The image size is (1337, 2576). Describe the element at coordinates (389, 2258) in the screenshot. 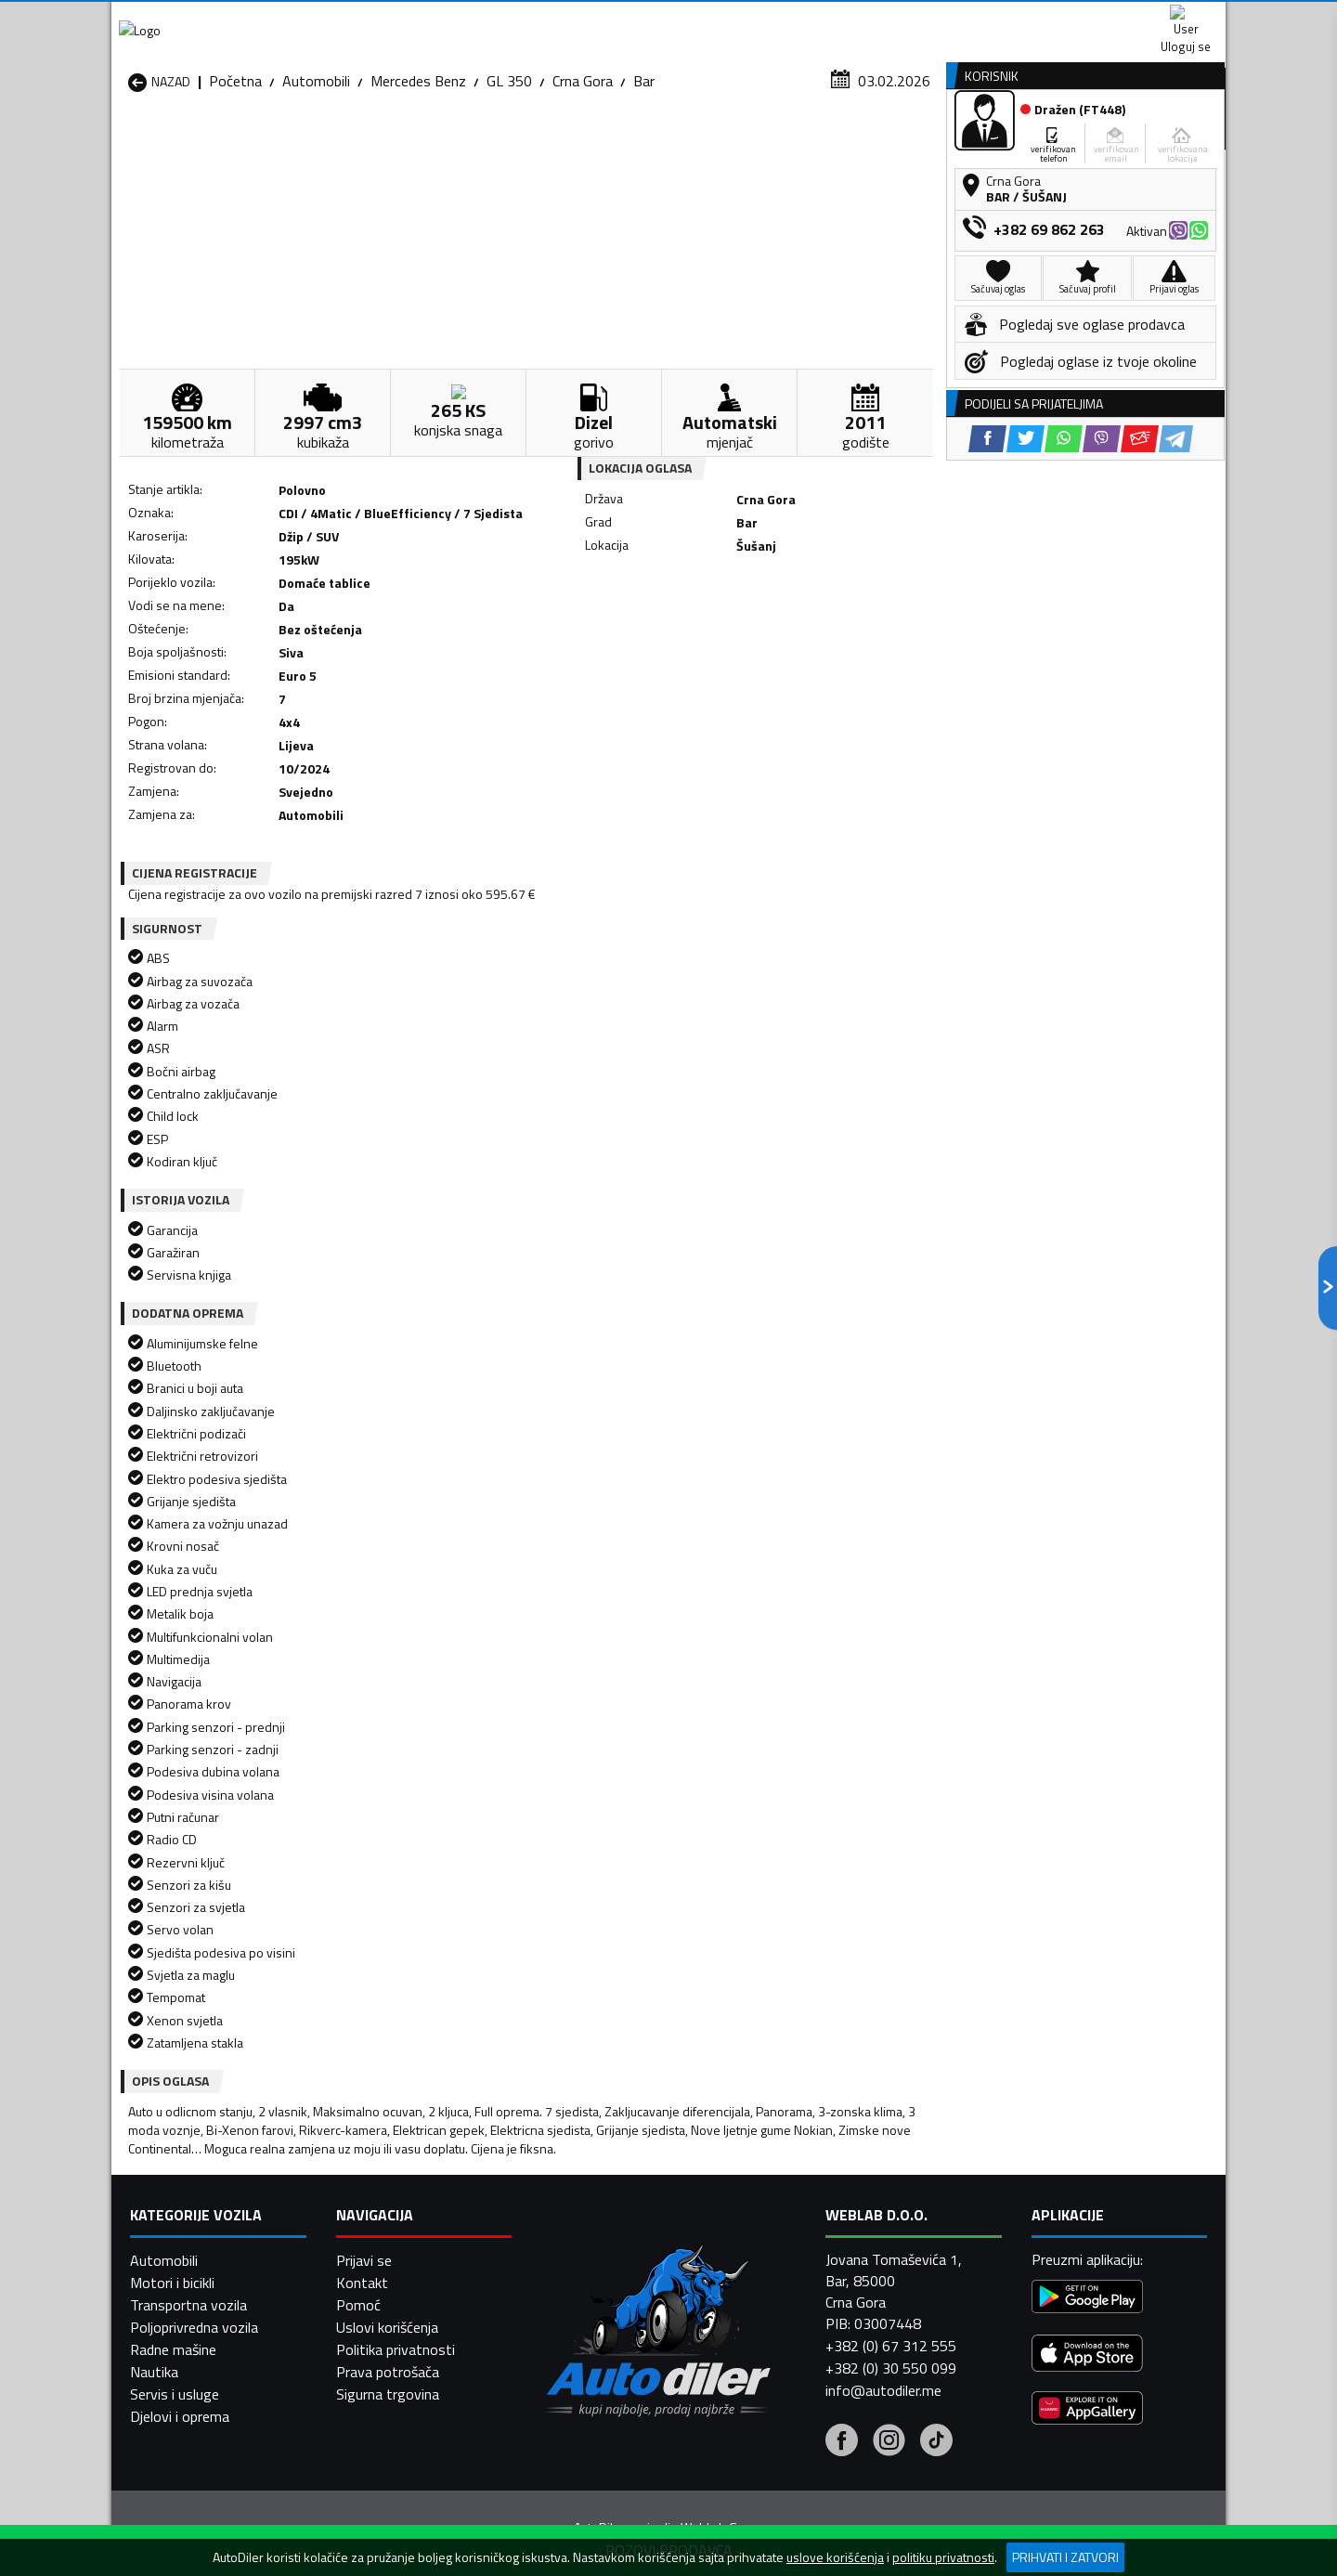

I see `Automobili Petnjica` at that location.